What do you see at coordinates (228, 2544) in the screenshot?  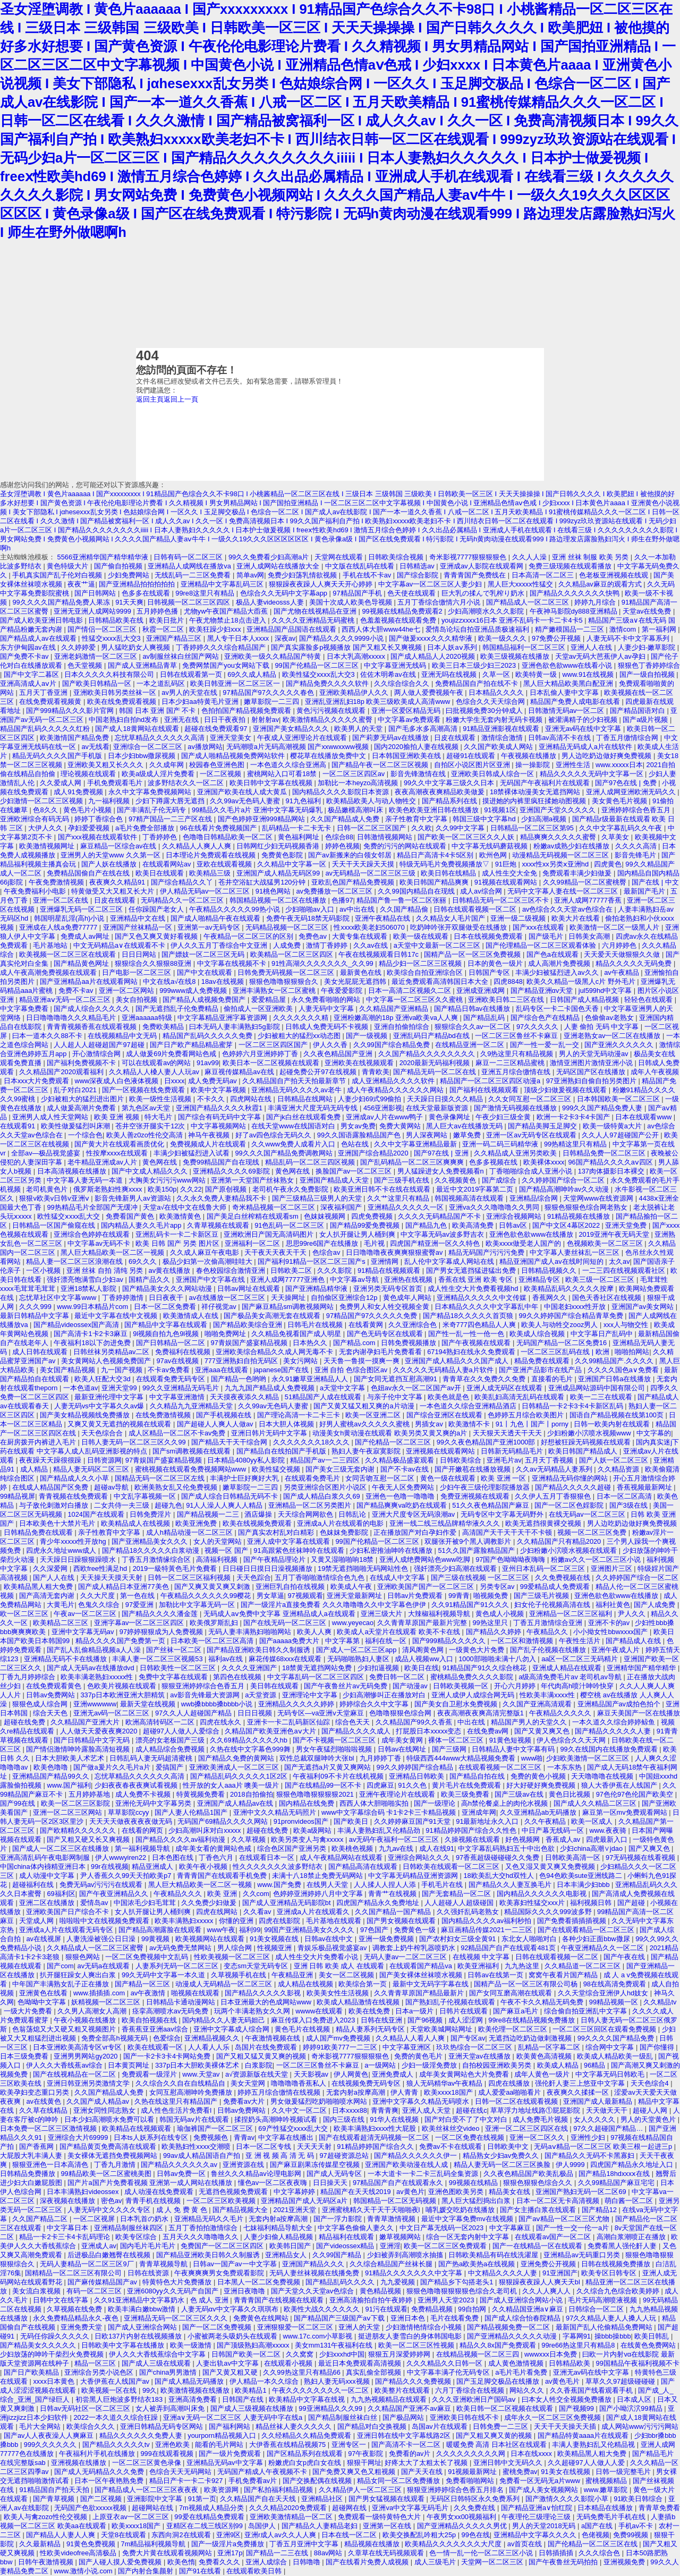 I see `国产一级淫片a免费播放` at bounding box center [228, 2544].